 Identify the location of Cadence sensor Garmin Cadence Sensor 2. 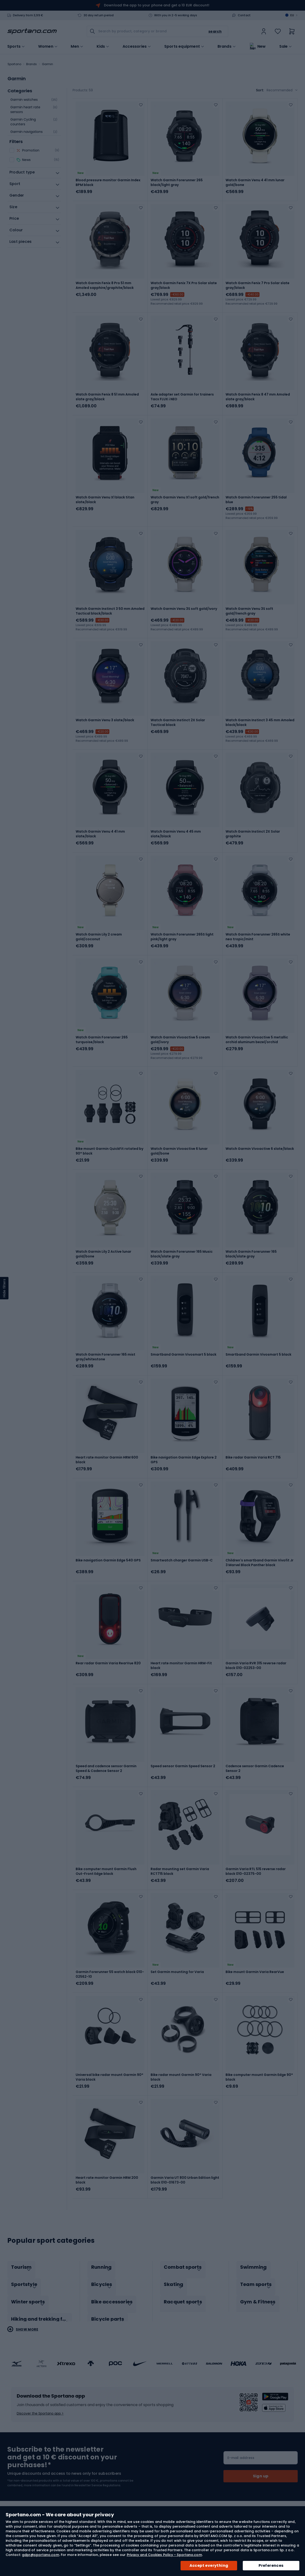
(255, 1740).